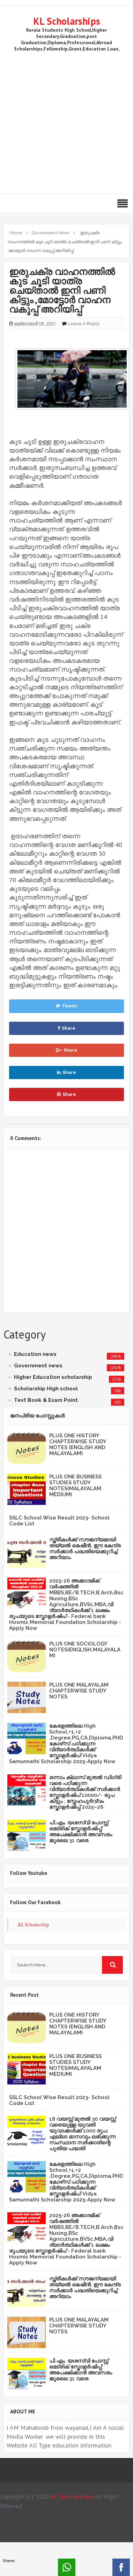 The height and width of the screenshot is (2576, 133). What do you see at coordinates (66, 21) in the screenshot?
I see `KL Scholarships` at bounding box center [66, 21].